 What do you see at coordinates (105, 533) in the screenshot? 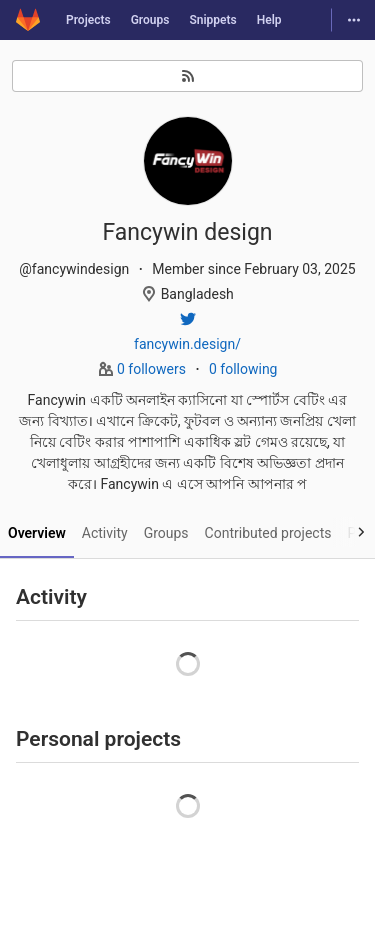
I see `Activity` at bounding box center [105, 533].